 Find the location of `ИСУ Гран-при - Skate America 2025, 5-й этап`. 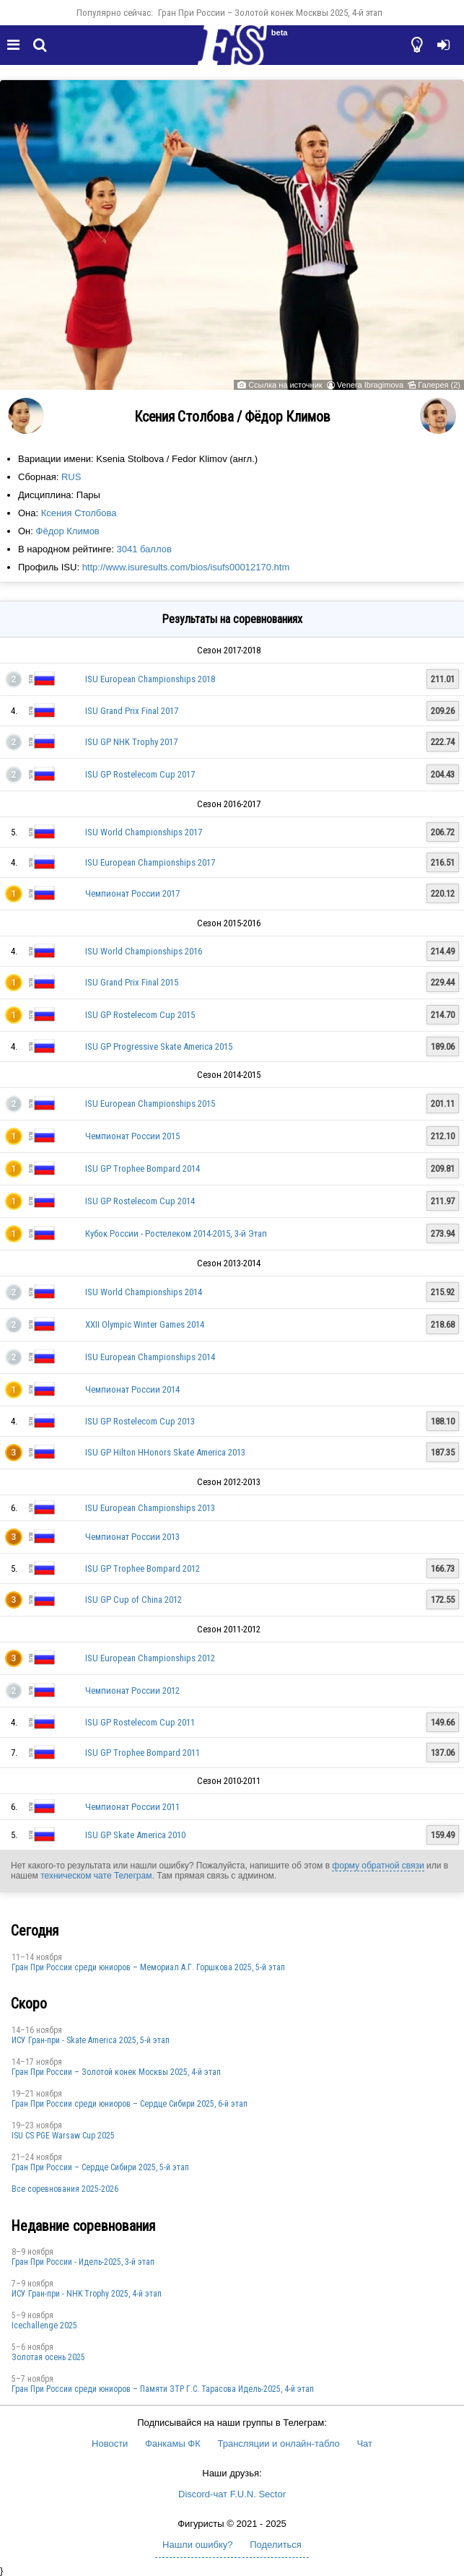

ИСУ Гран-при - Skate America 2025, 5-й этап is located at coordinates (91, 2040).